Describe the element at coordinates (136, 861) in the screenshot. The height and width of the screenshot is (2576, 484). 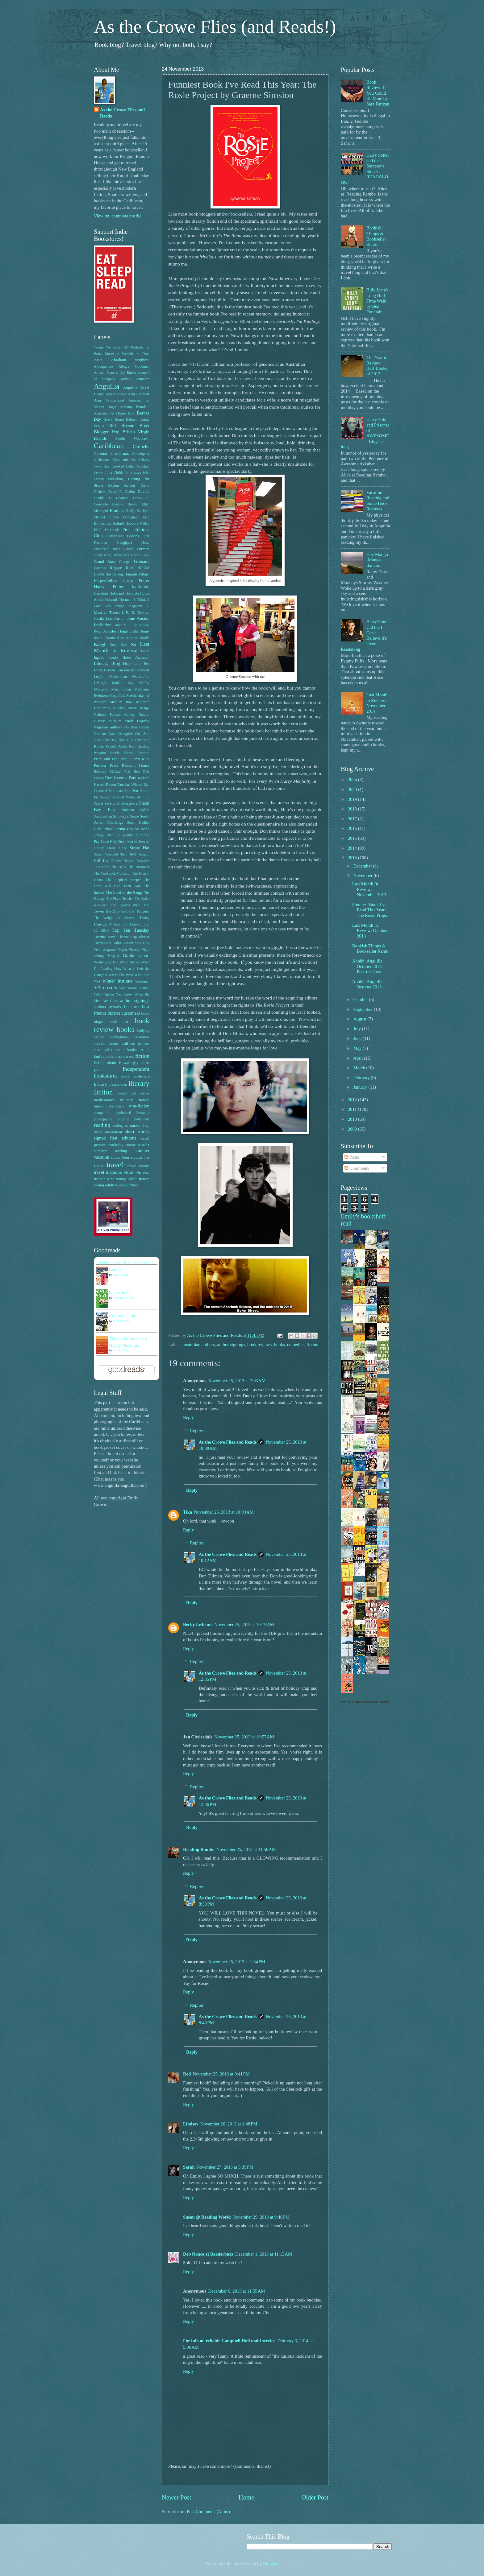
I see `Teaser Tuesdays` at that location.